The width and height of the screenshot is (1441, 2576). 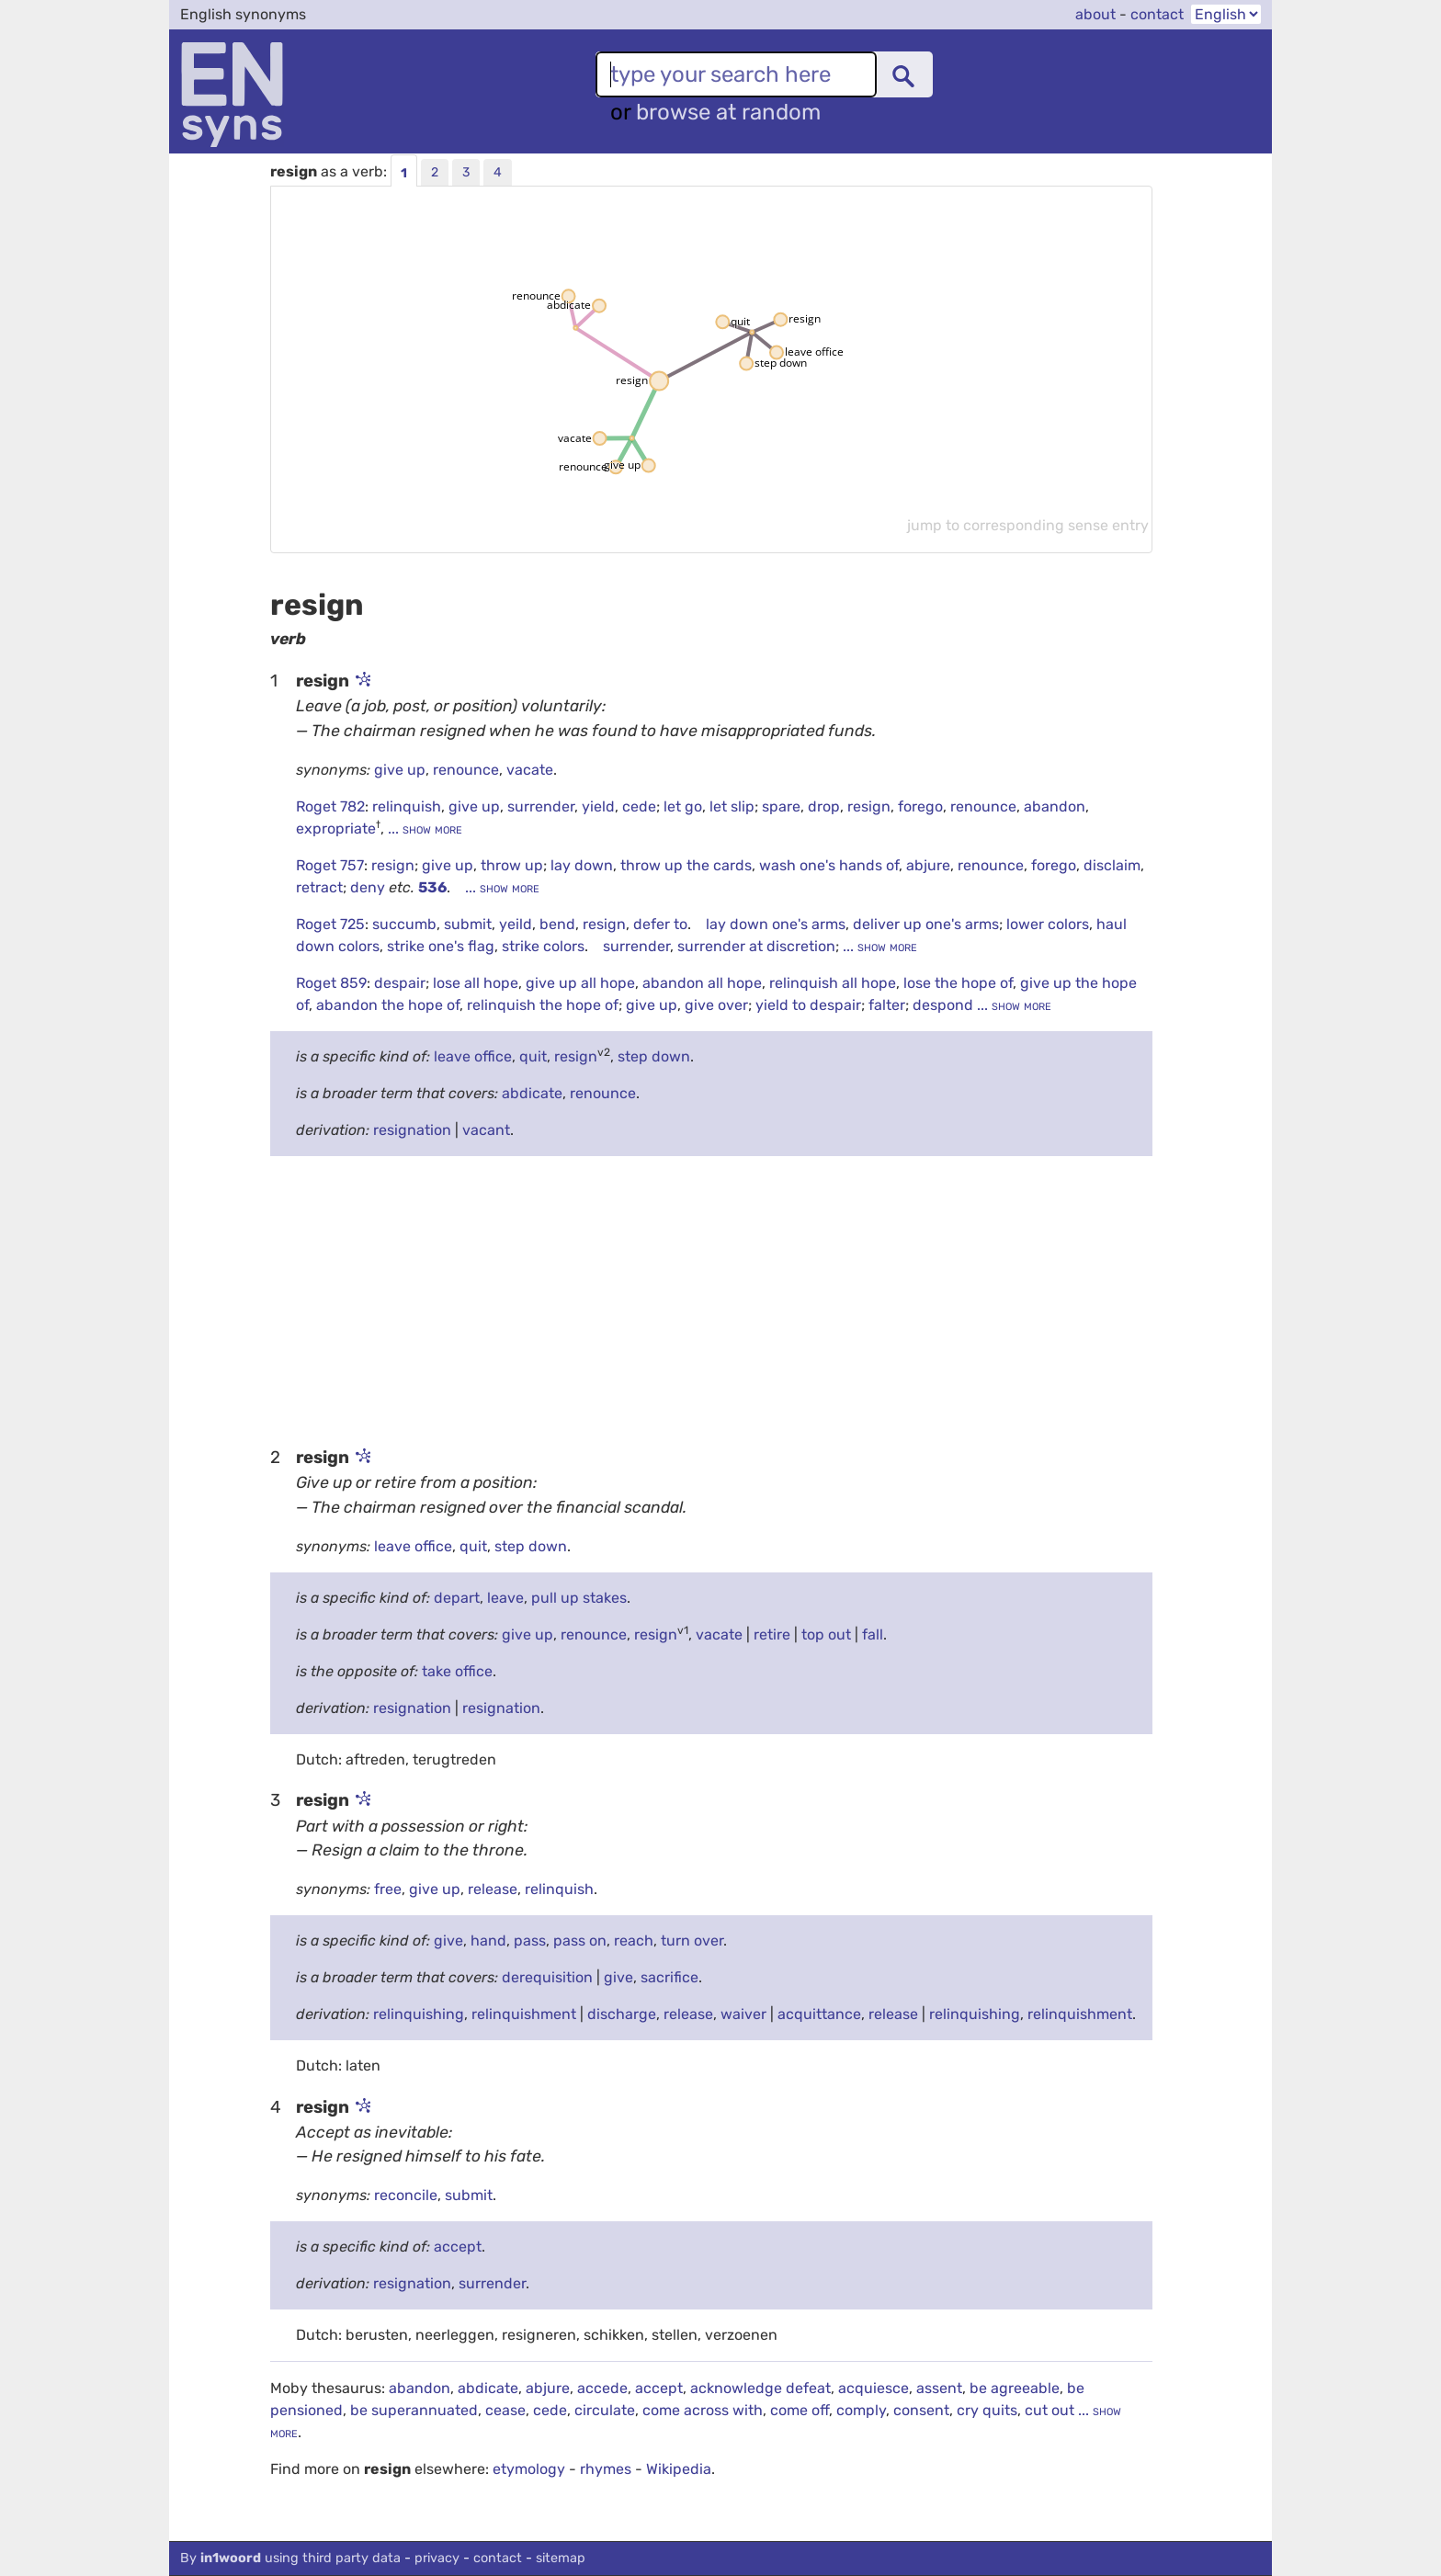 I want to click on strike one's flag, so click(x=440, y=946).